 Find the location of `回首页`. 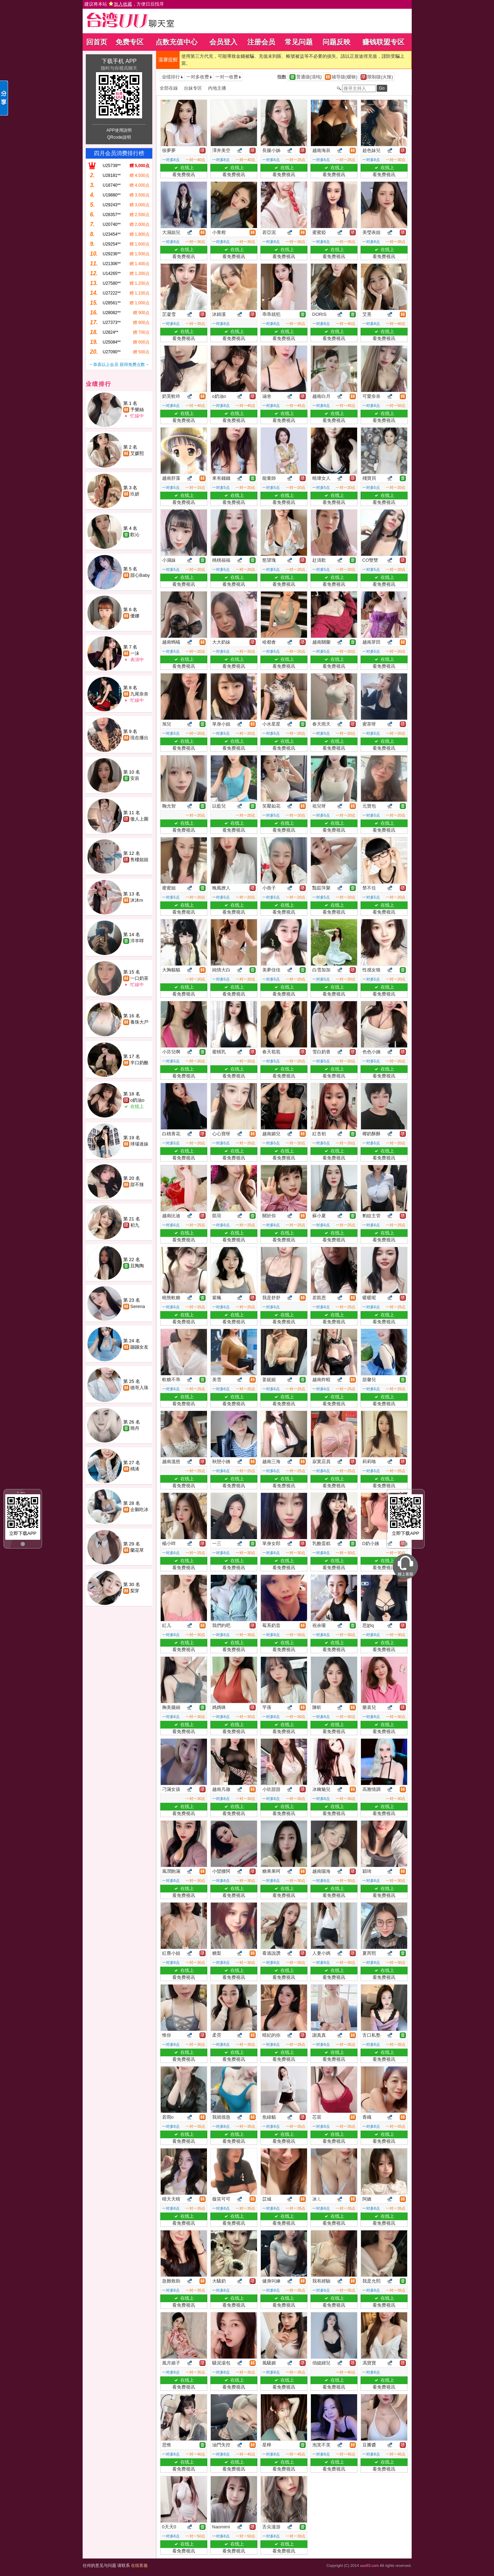

回首页 is located at coordinates (96, 42).